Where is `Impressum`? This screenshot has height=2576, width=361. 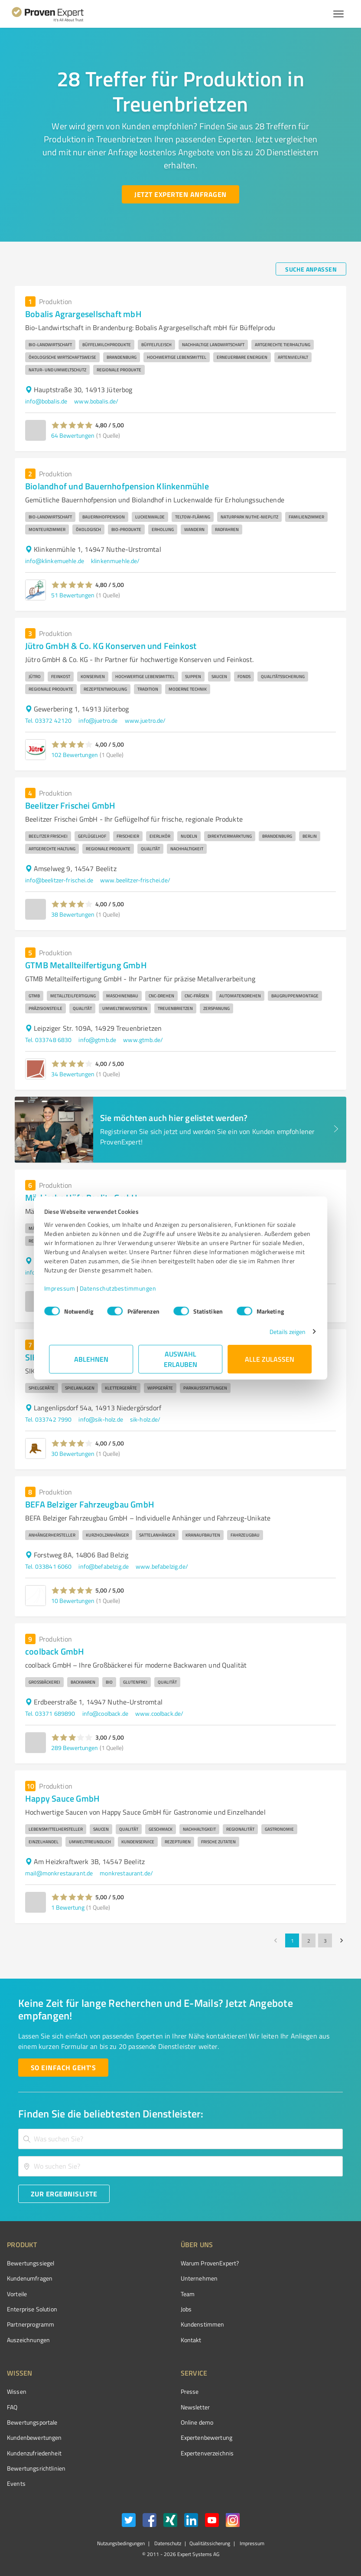 Impressum is located at coordinates (65, 1288).